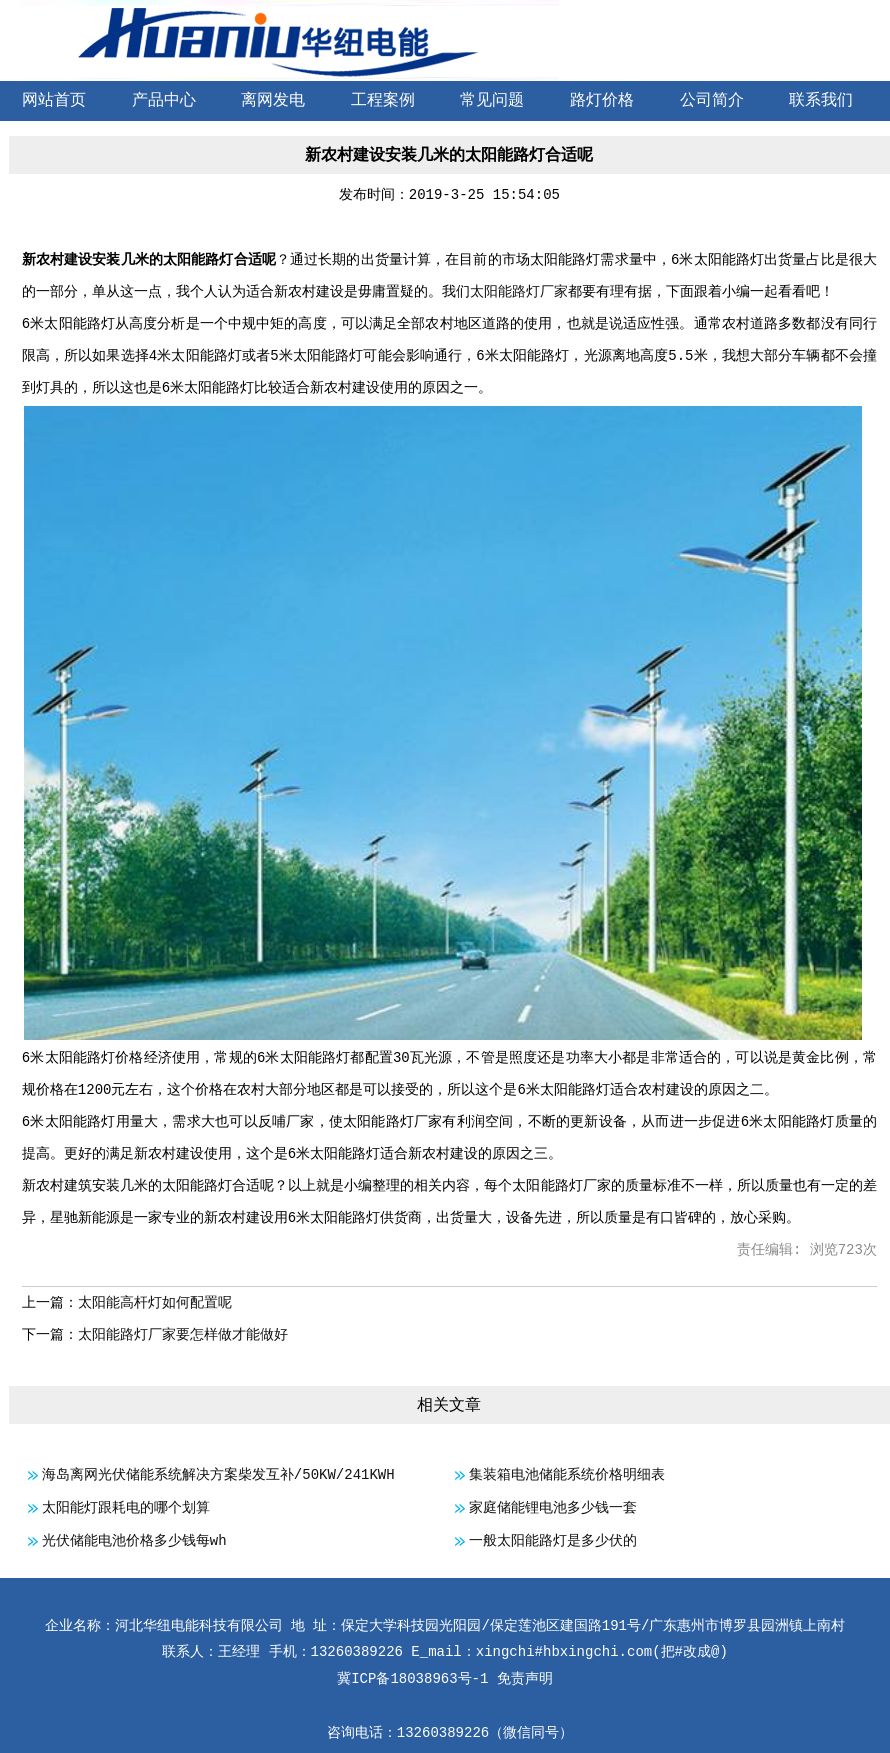 This screenshot has width=890, height=1753. I want to click on 太阳能灯跟耗电的哪个划算, so click(126, 1508).